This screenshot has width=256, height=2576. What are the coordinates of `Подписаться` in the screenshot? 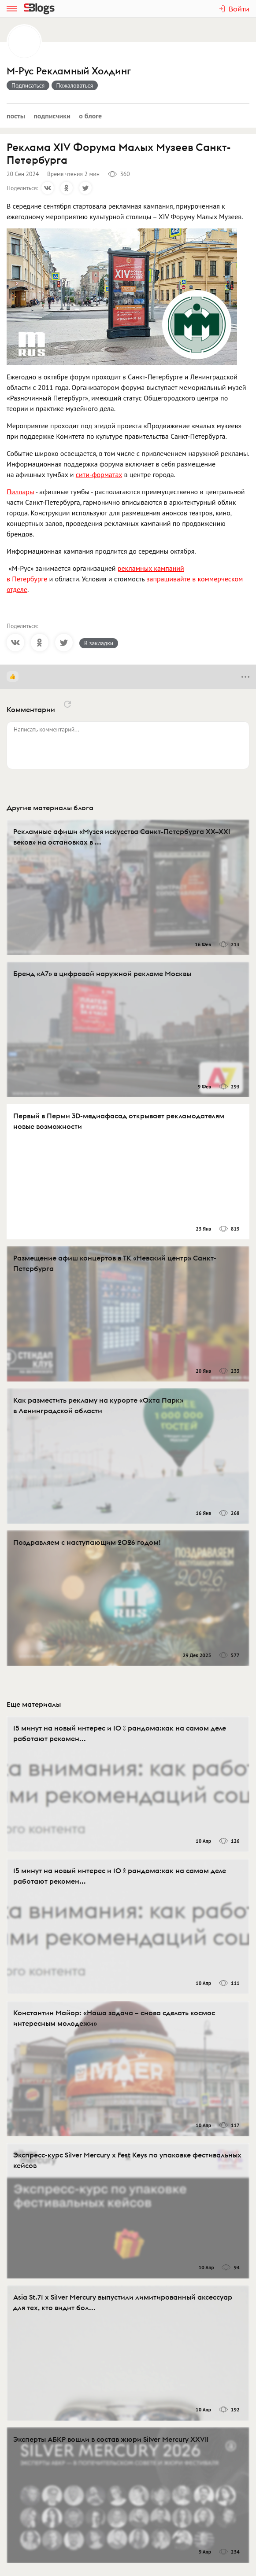 It's located at (28, 85).